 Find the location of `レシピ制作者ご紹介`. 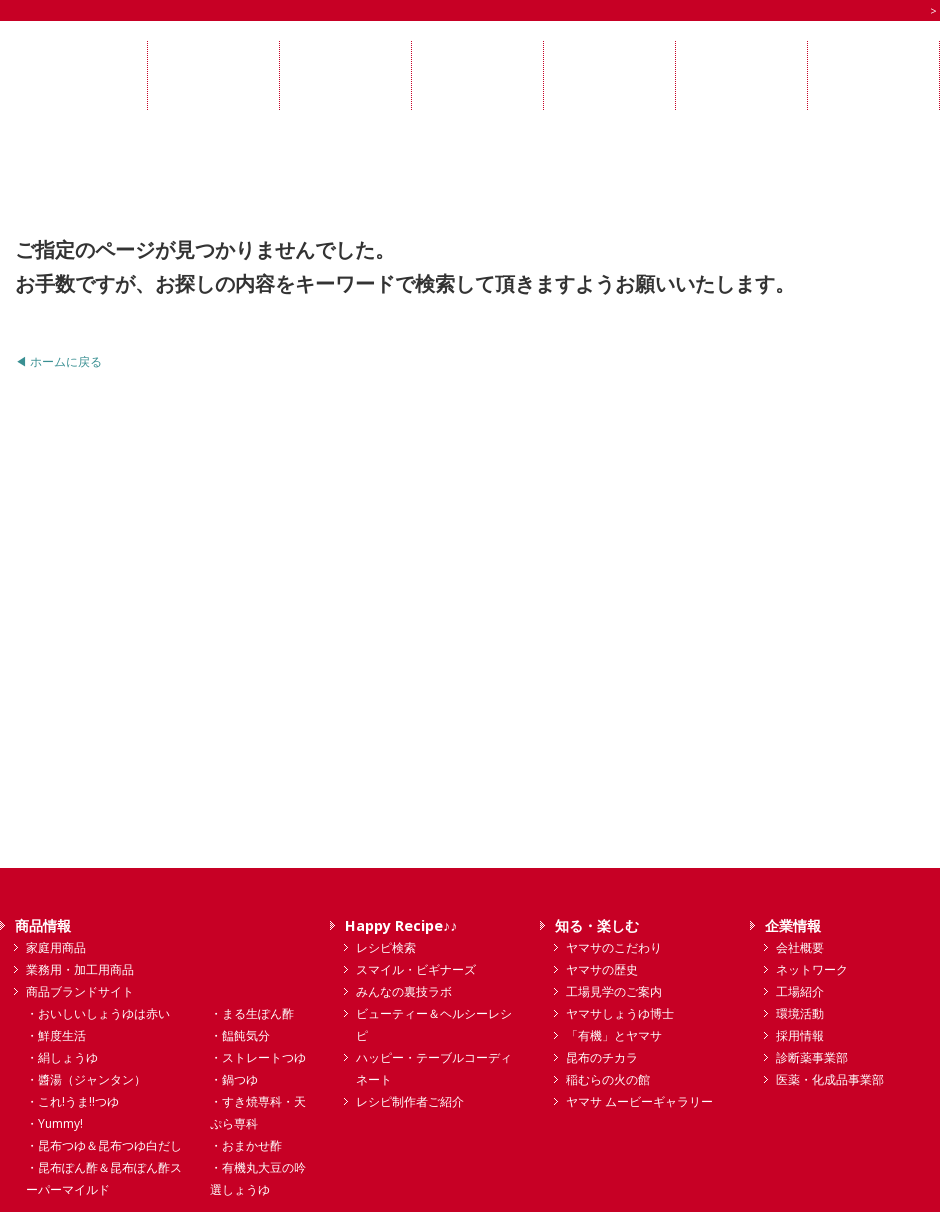

レシピ制作者ご紹介 is located at coordinates (410, 1101).